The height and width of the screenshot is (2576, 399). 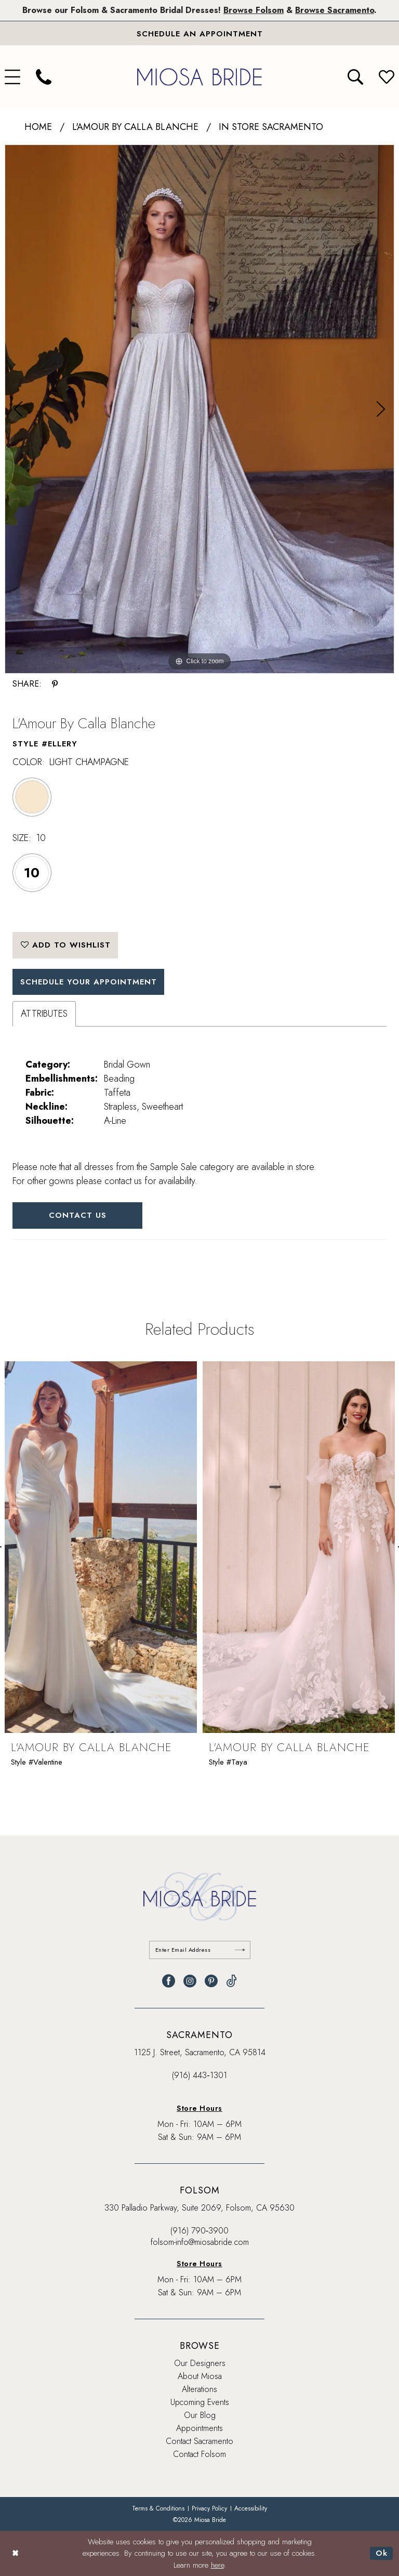 I want to click on In Store Sacramento, so click(x=271, y=127).